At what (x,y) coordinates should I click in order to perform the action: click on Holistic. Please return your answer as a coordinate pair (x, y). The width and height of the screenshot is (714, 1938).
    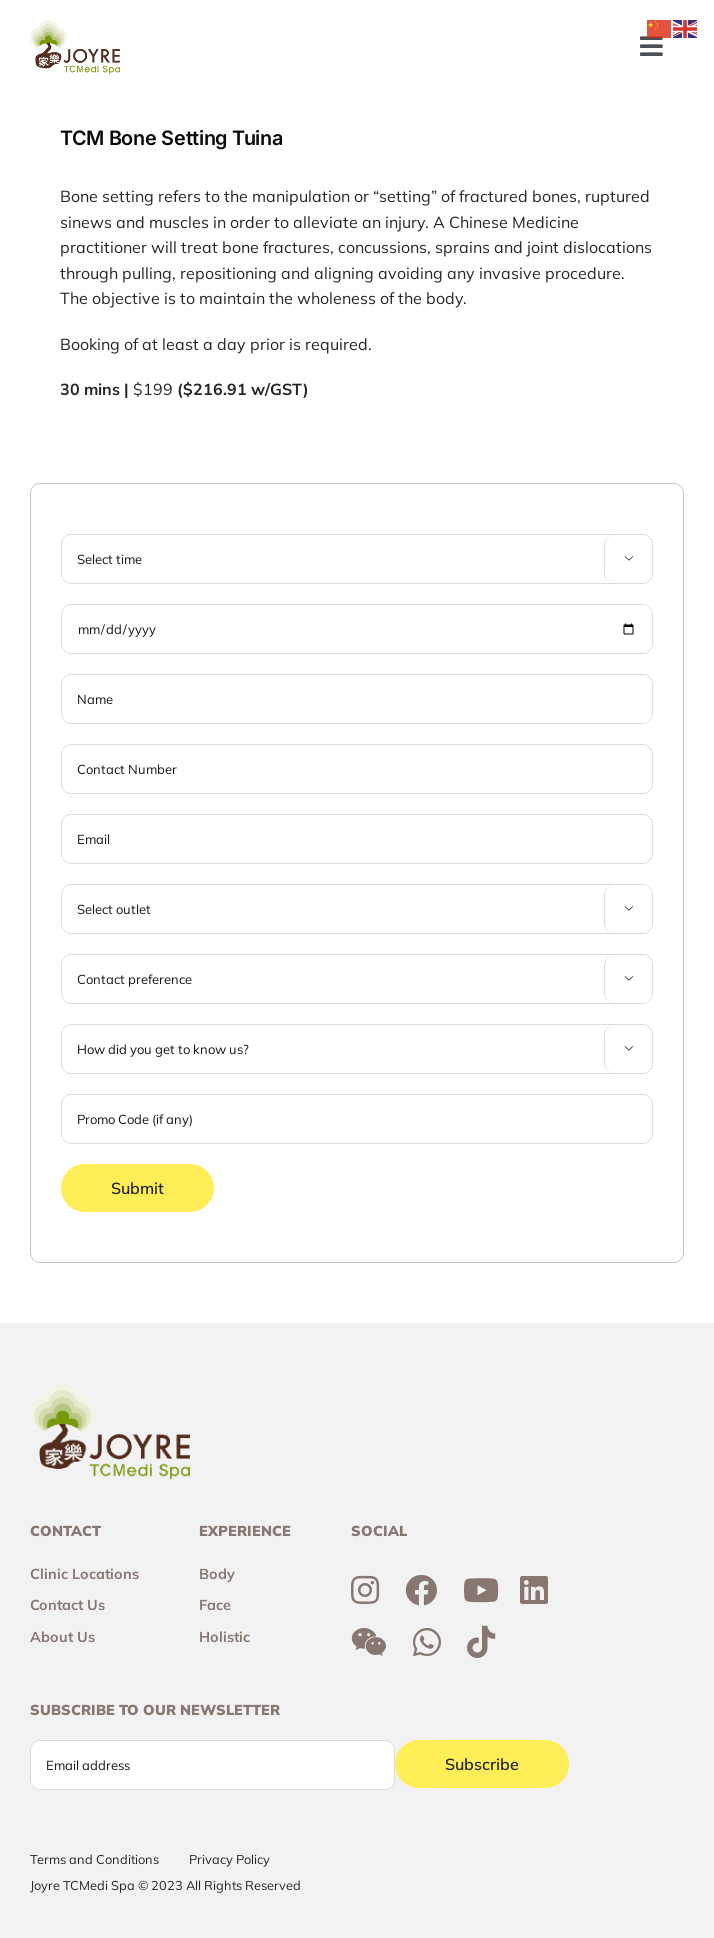
    Looking at the image, I should click on (224, 1637).